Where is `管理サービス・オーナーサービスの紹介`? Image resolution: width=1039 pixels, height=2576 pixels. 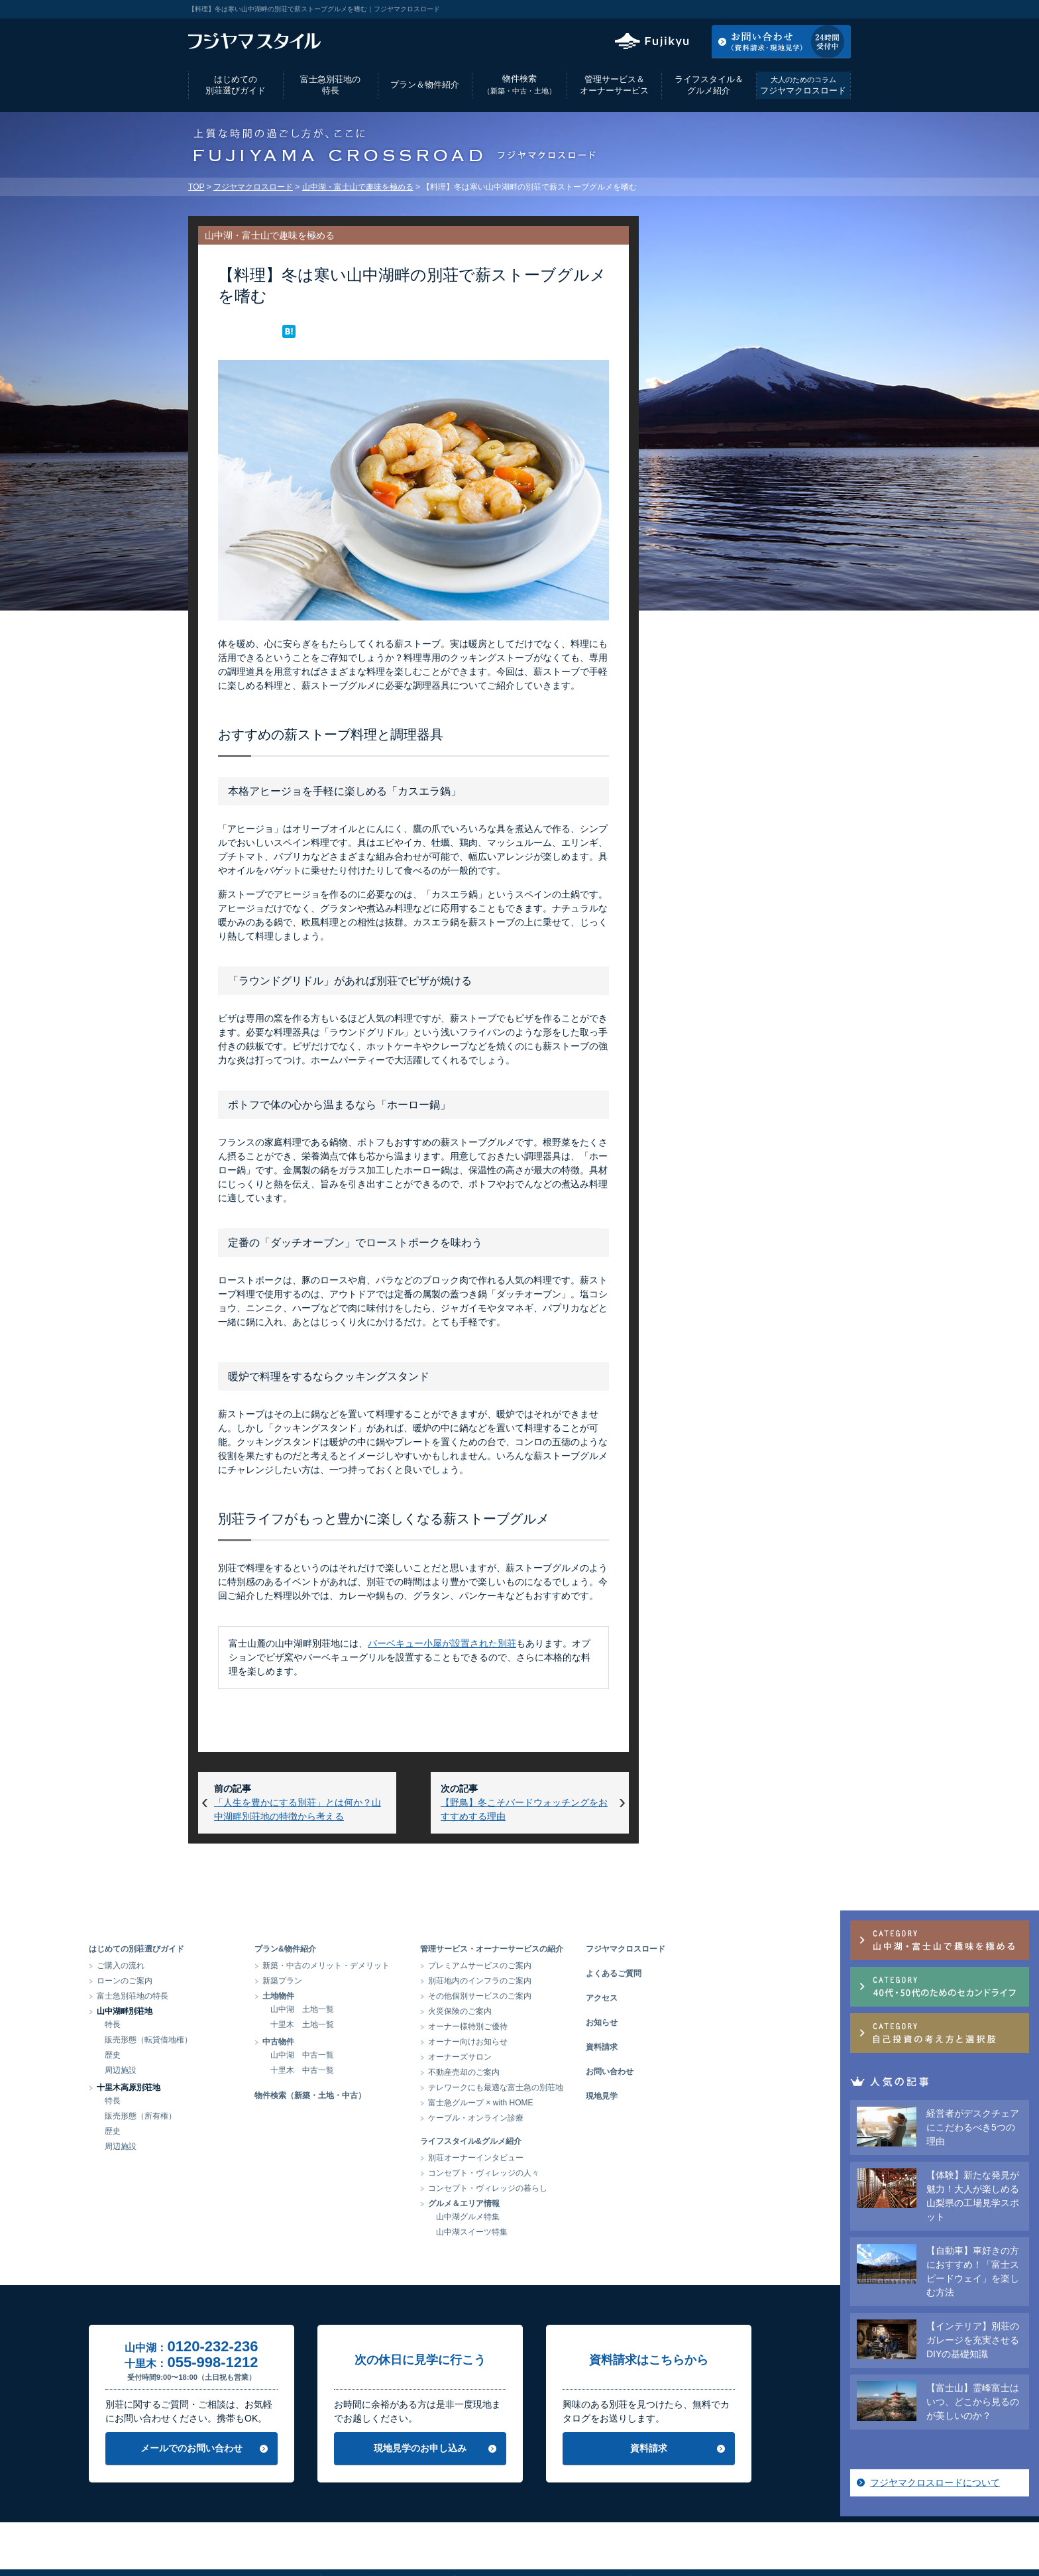 管理サービス・オーナーサービスの紹介 is located at coordinates (591, 1949).